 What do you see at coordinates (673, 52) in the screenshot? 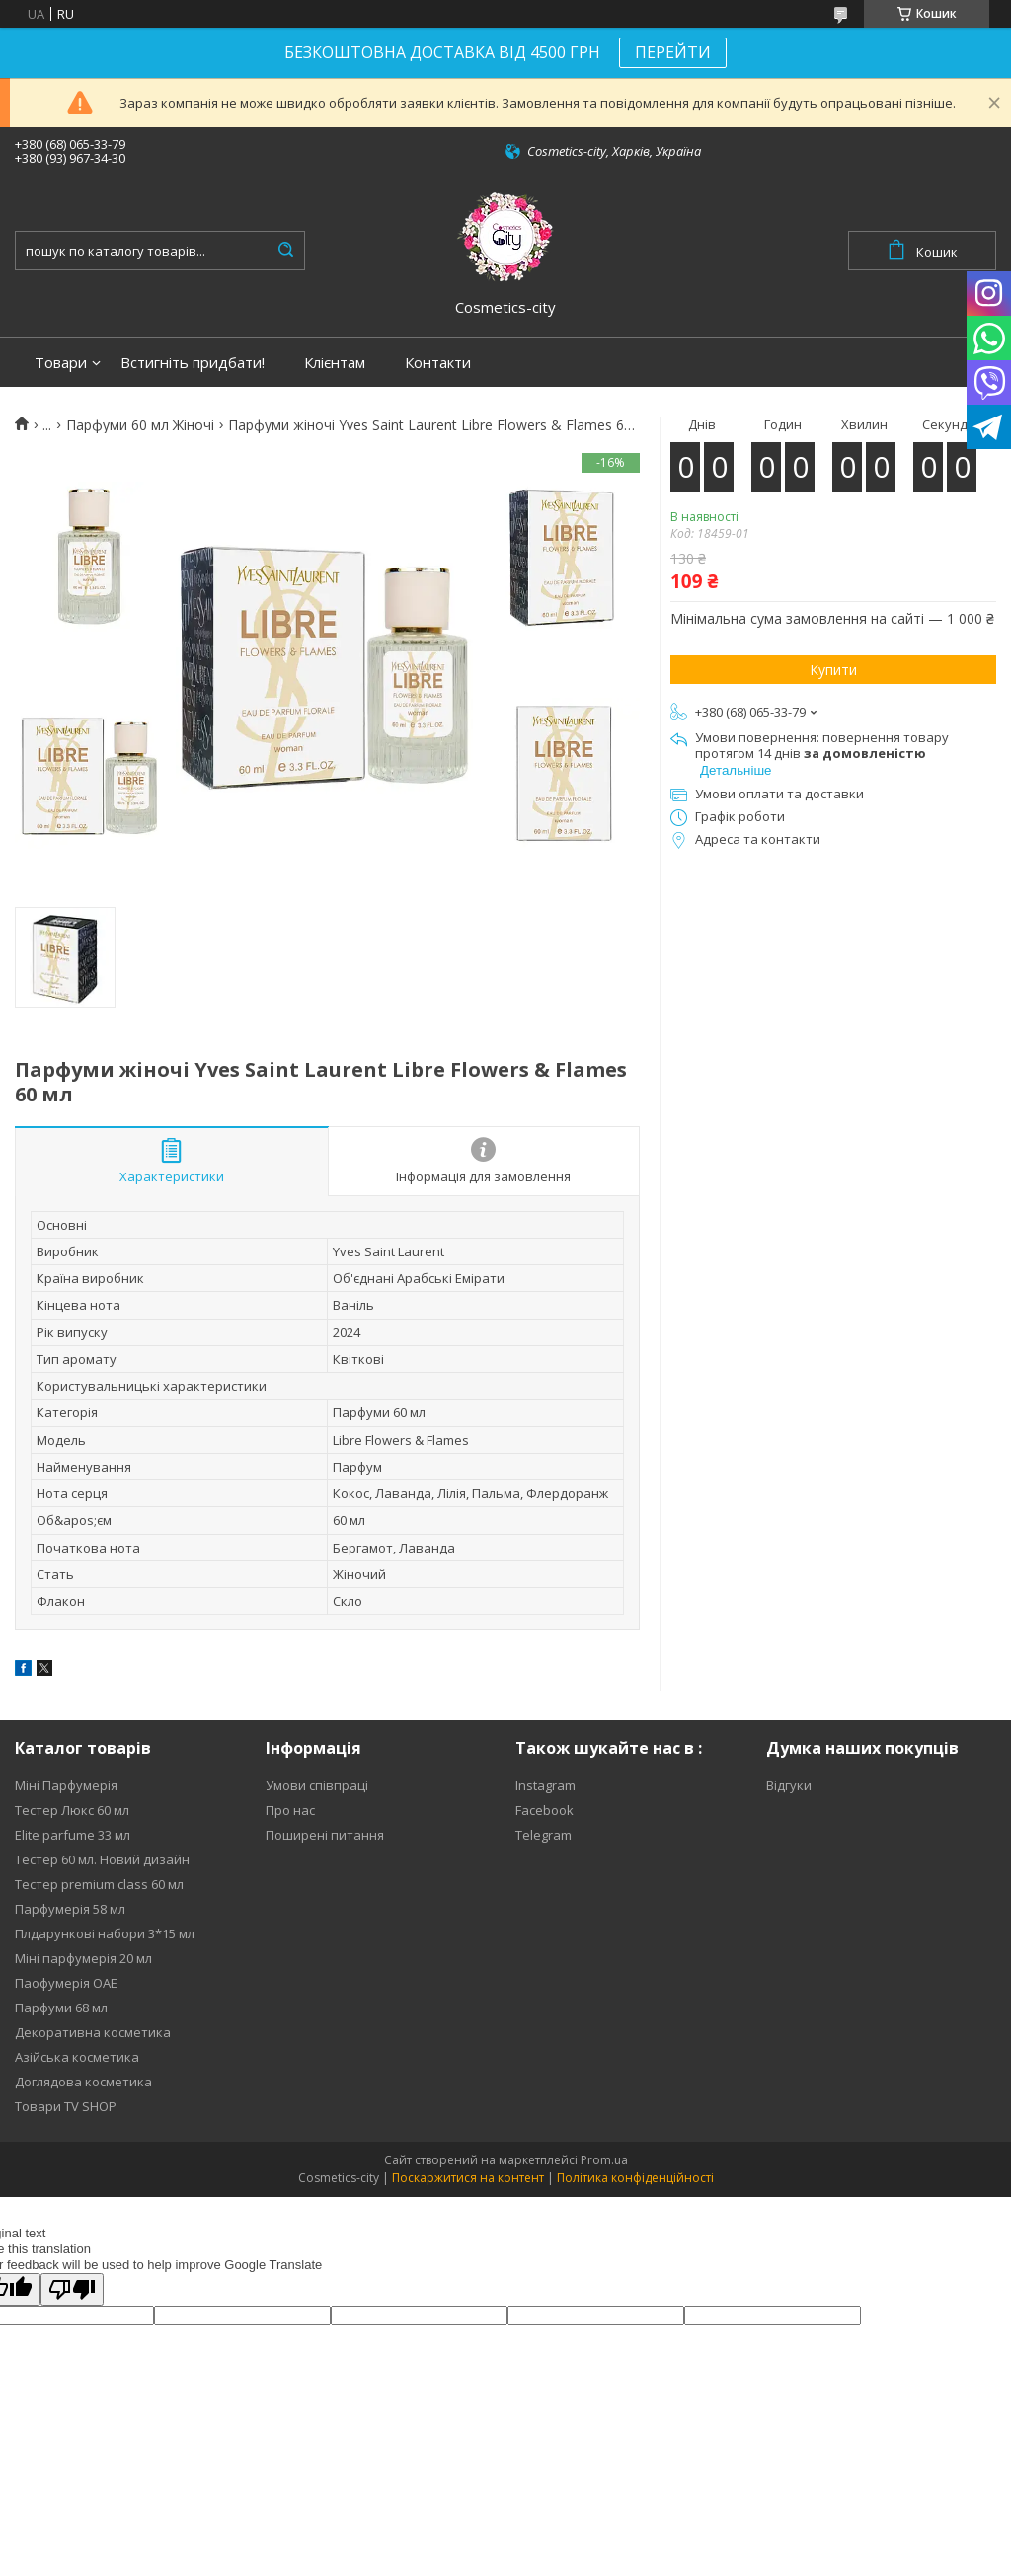
I see `ПЕРЕЙТИ` at bounding box center [673, 52].